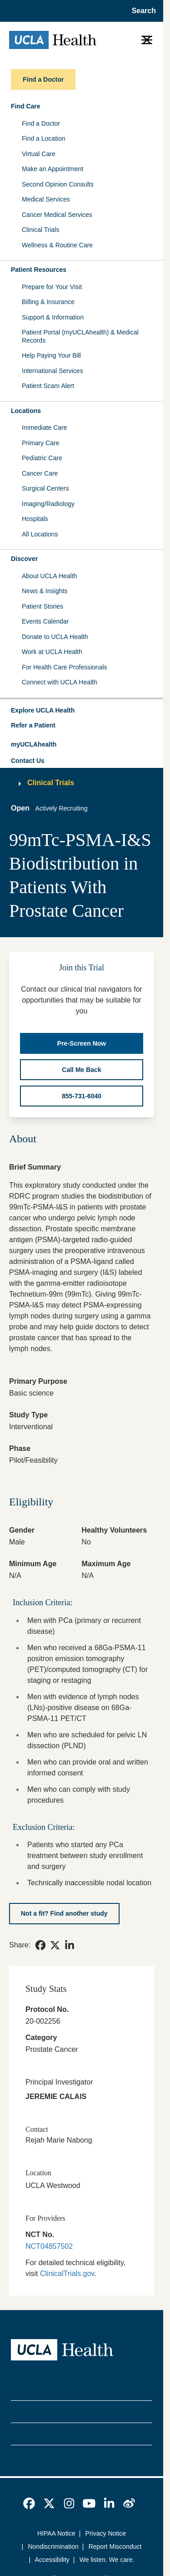  Describe the element at coordinates (45, 488) in the screenshot. I see `Surgical Centers` at that location.